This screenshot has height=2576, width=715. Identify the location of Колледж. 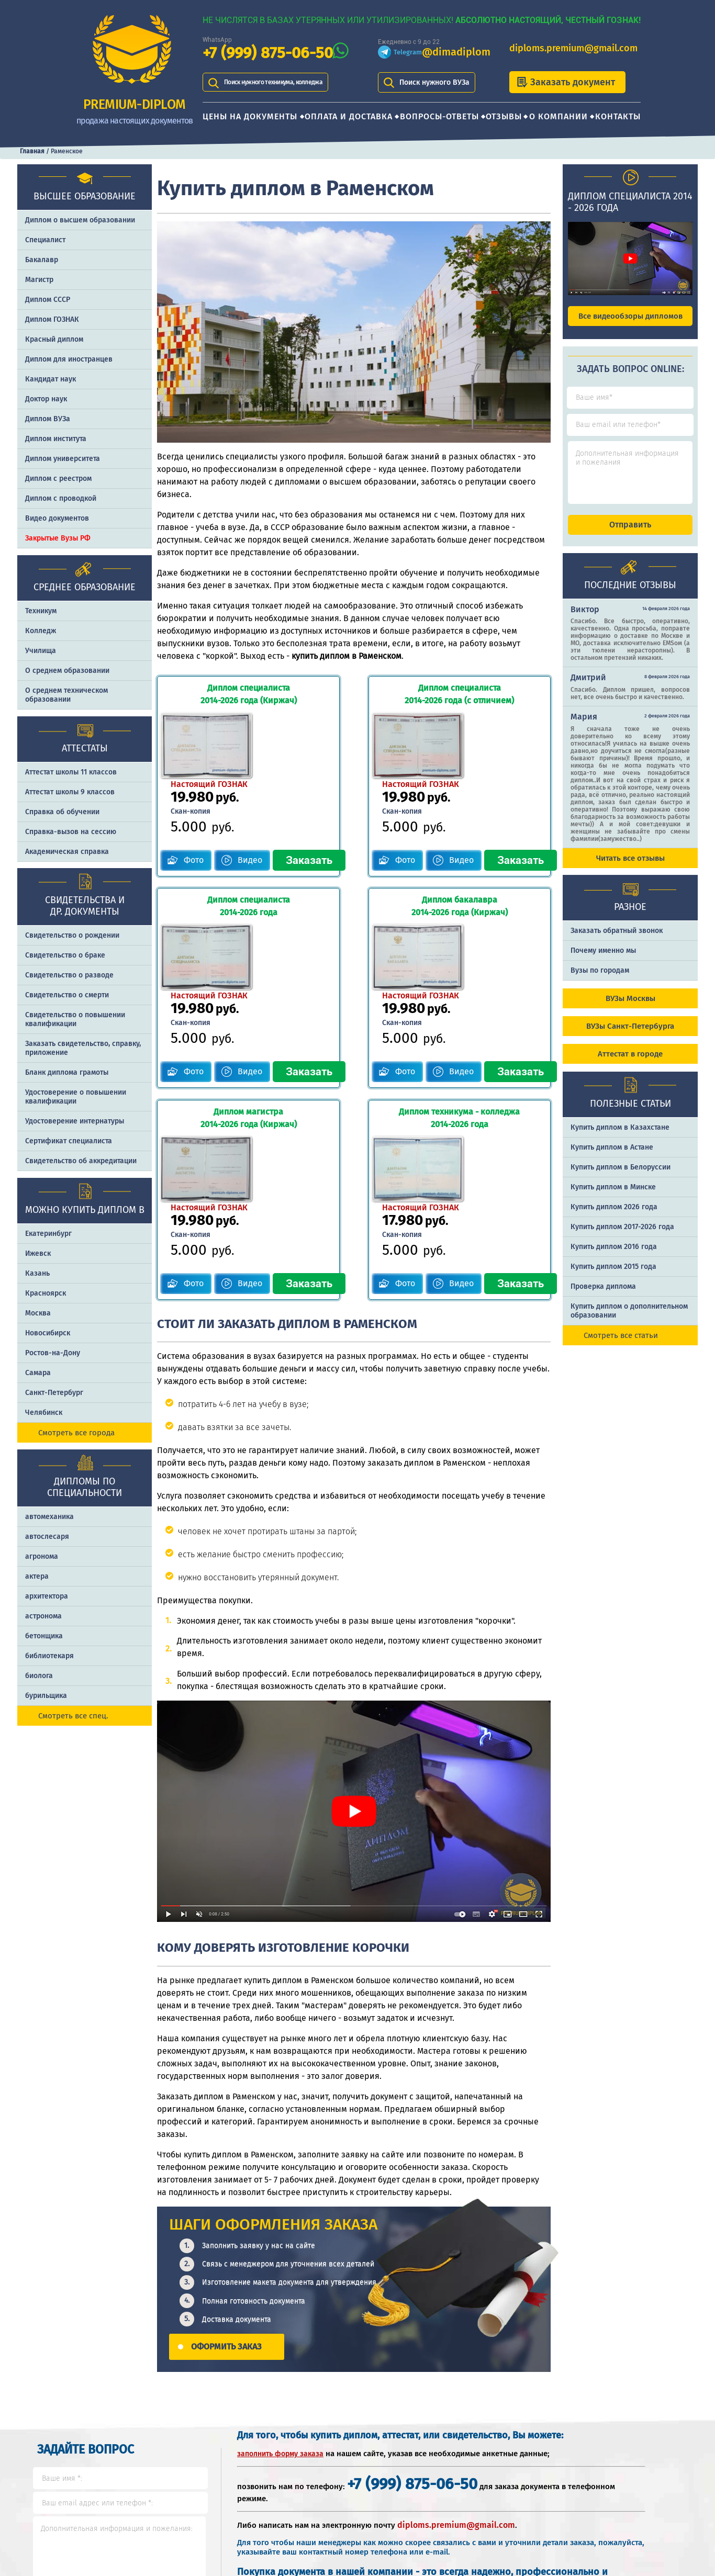
(40, 630).